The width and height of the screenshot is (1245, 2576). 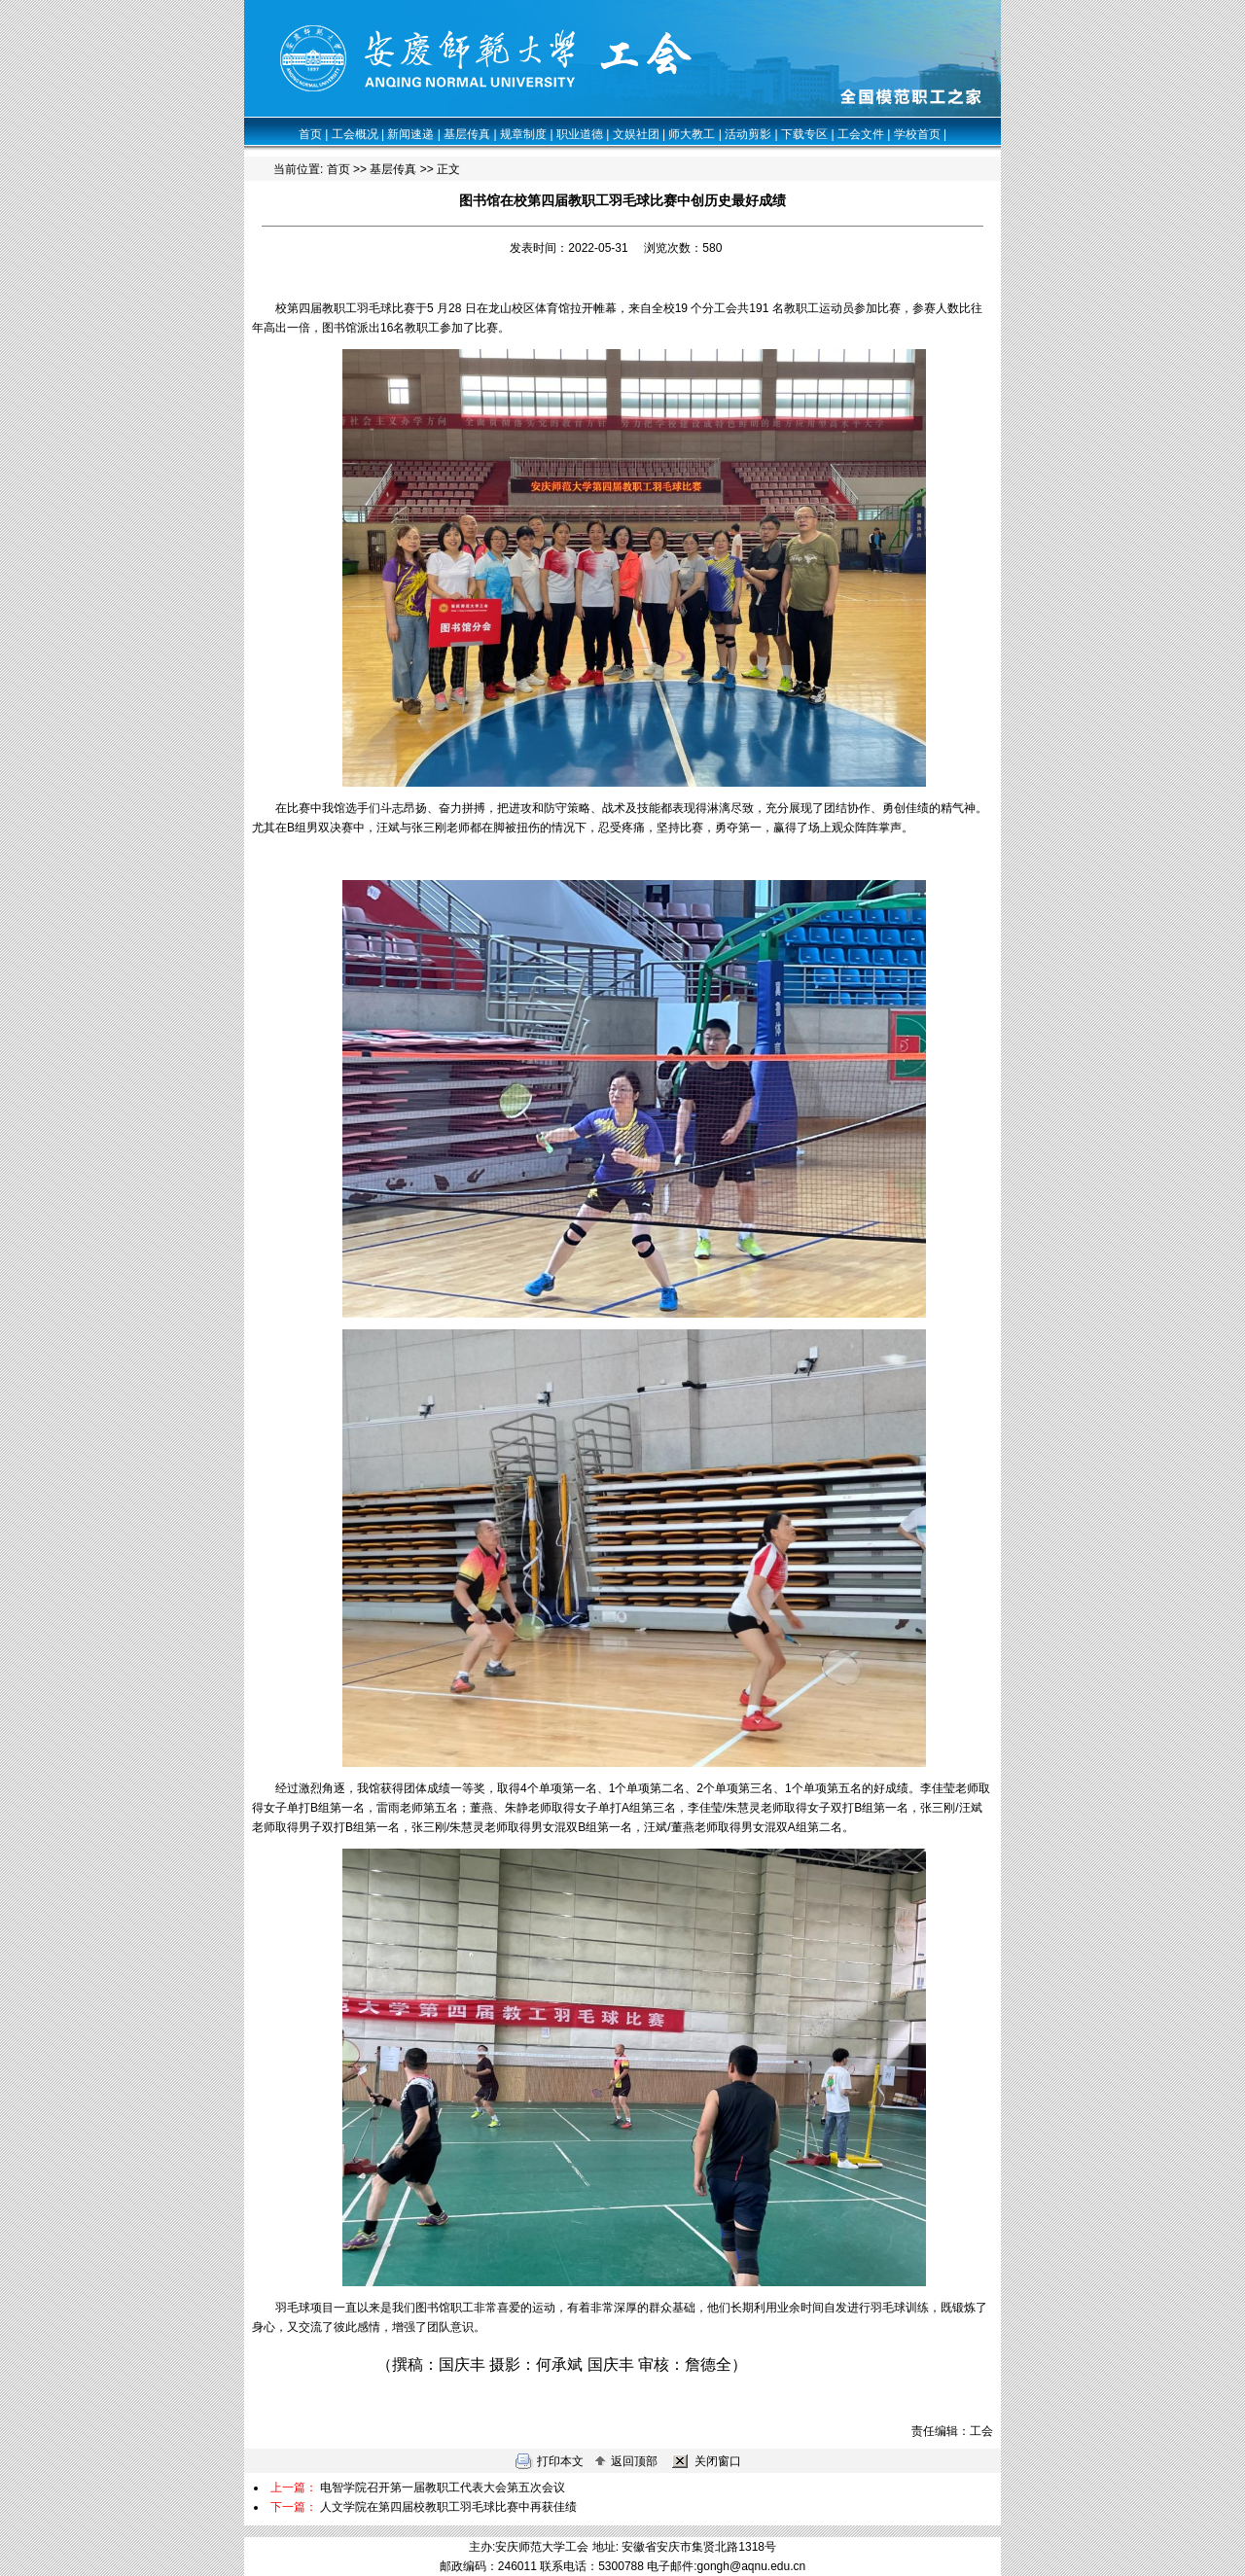 What do you see at coordinates (355, 134) in the screenshot?
I see `工会概况` at bounding box center [355, 134].